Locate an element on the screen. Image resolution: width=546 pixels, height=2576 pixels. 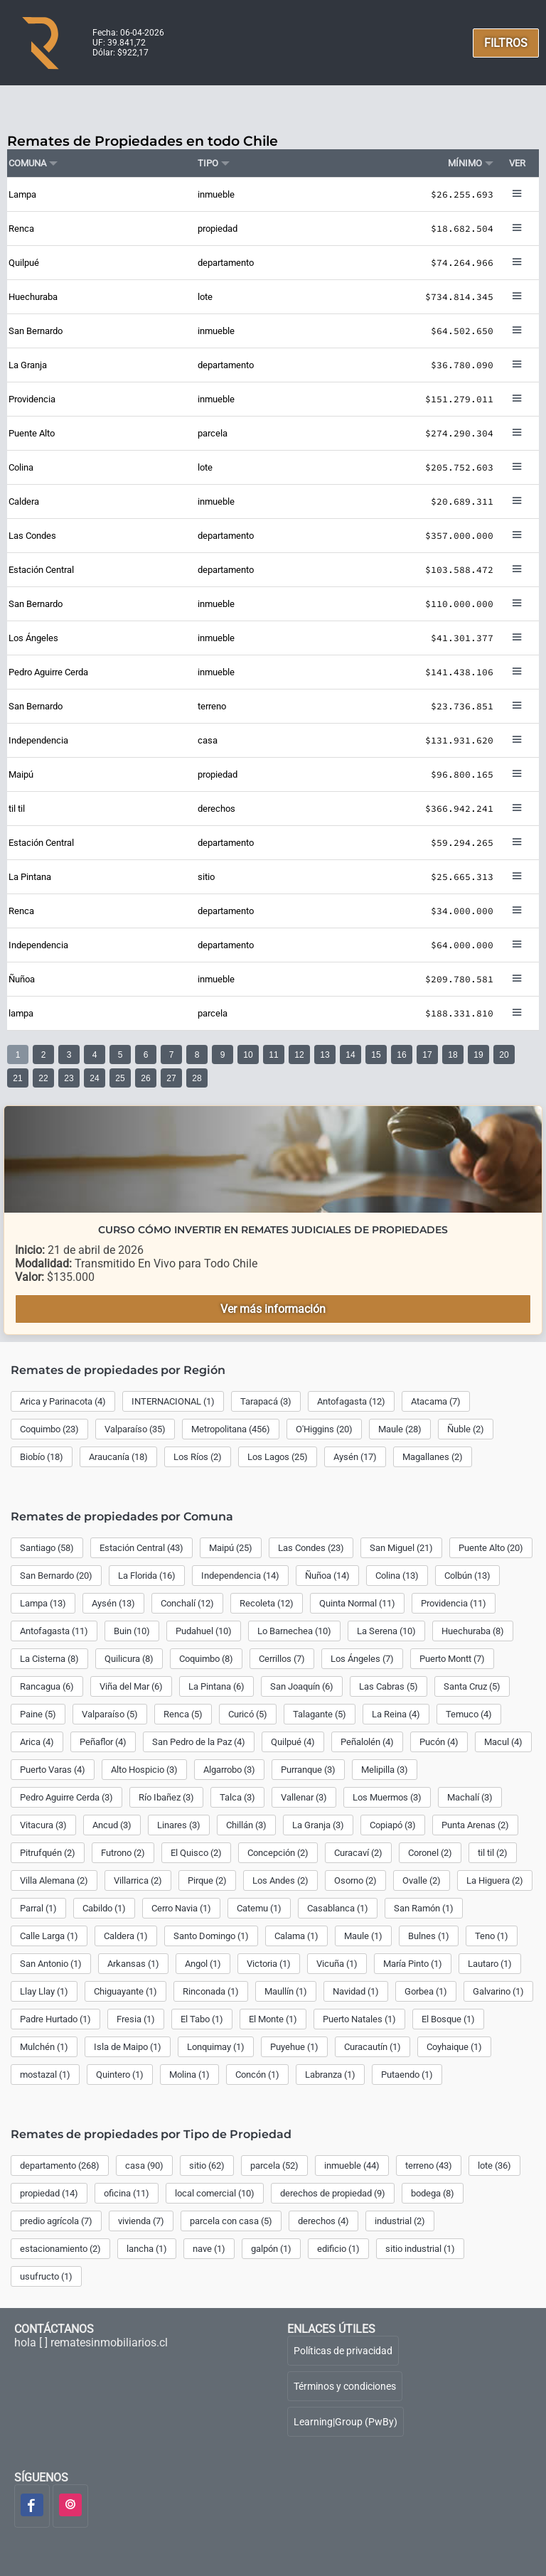
Providencia (11) is located at coordinates (453, 1603).